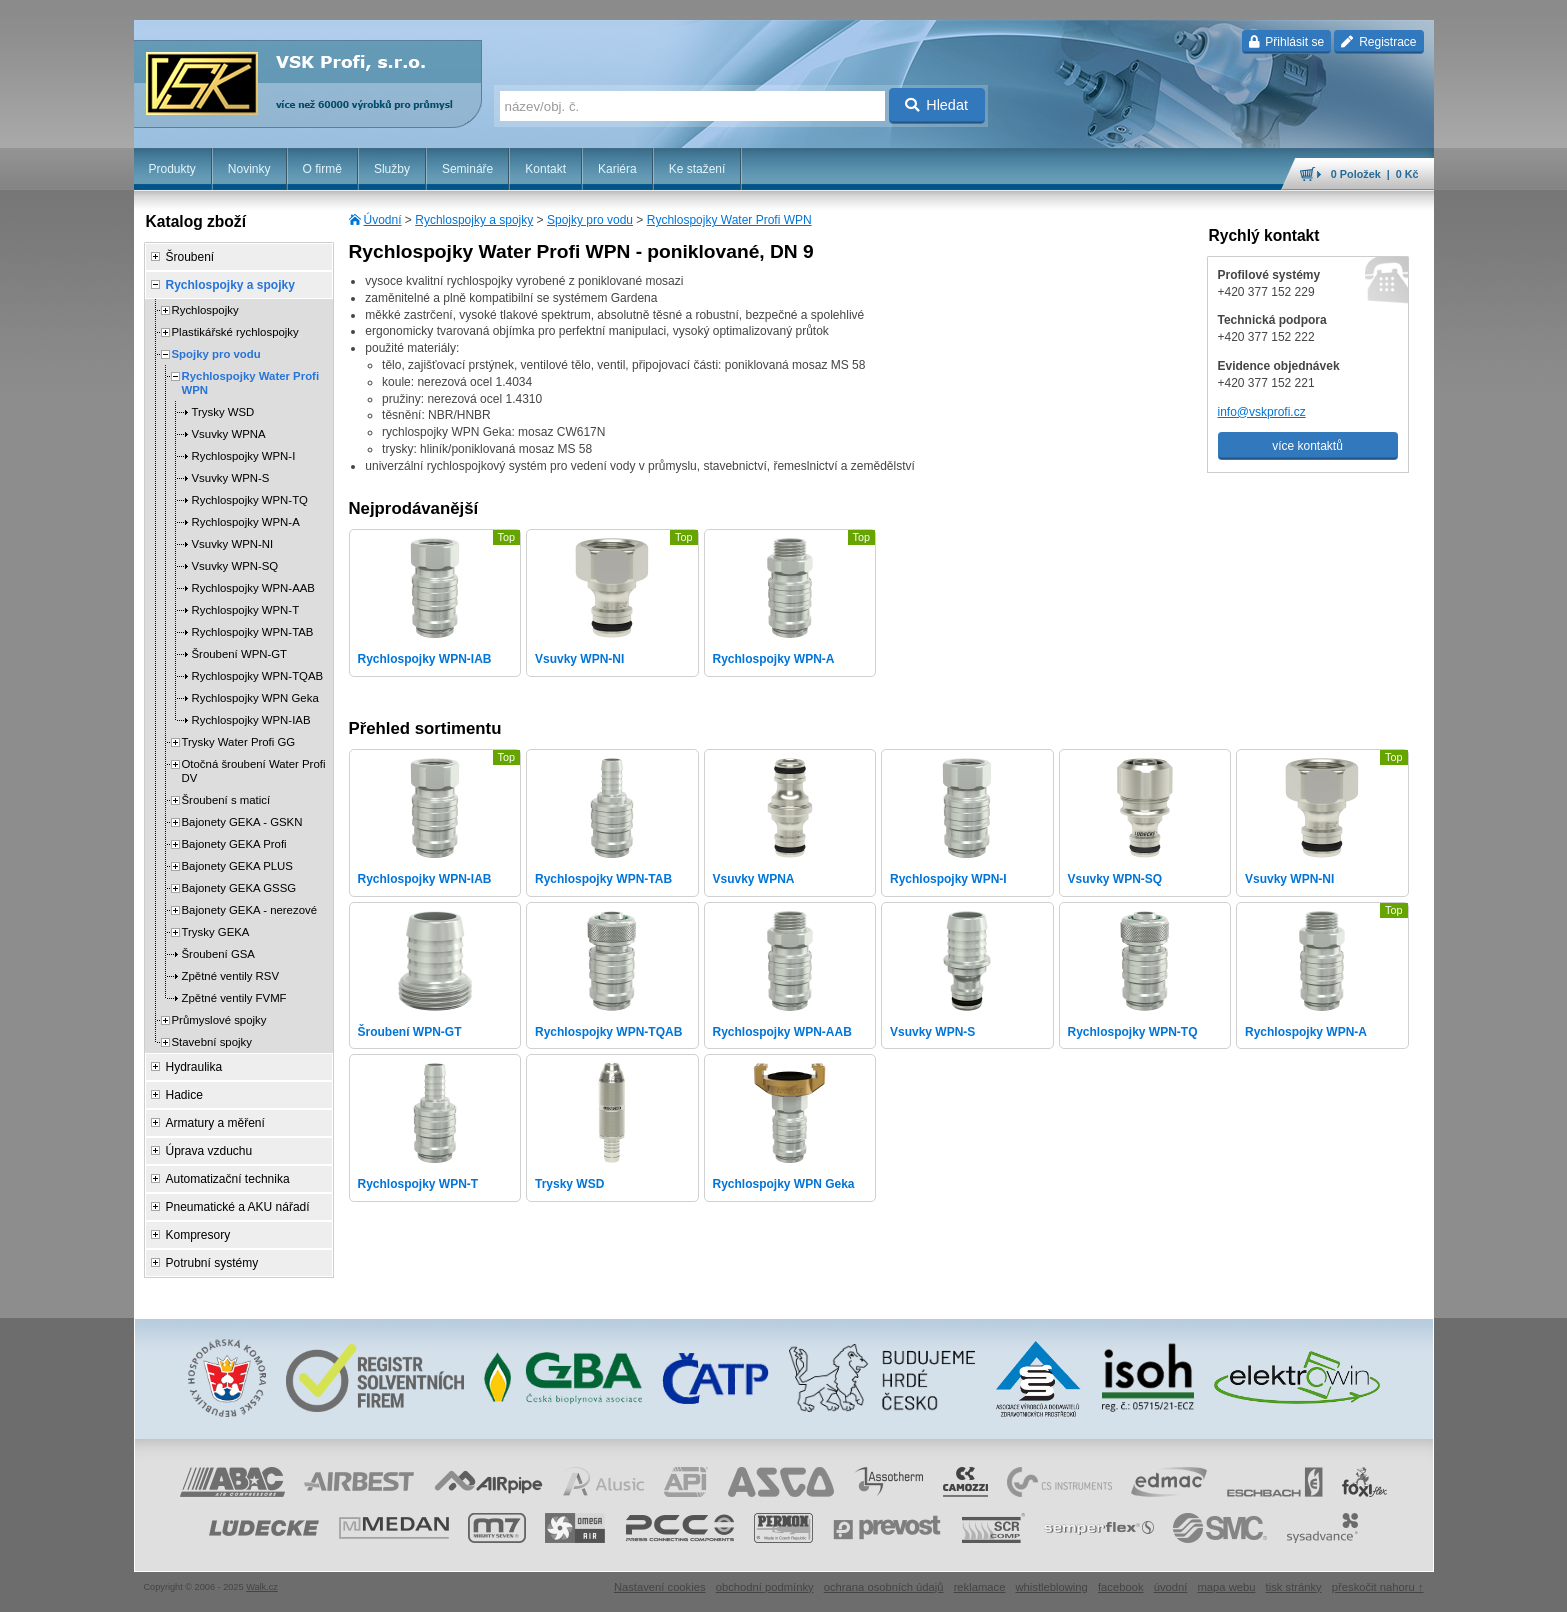  Describe the element at coordinates (172, 169) in the screenshot. I see `Produkty` at that location.